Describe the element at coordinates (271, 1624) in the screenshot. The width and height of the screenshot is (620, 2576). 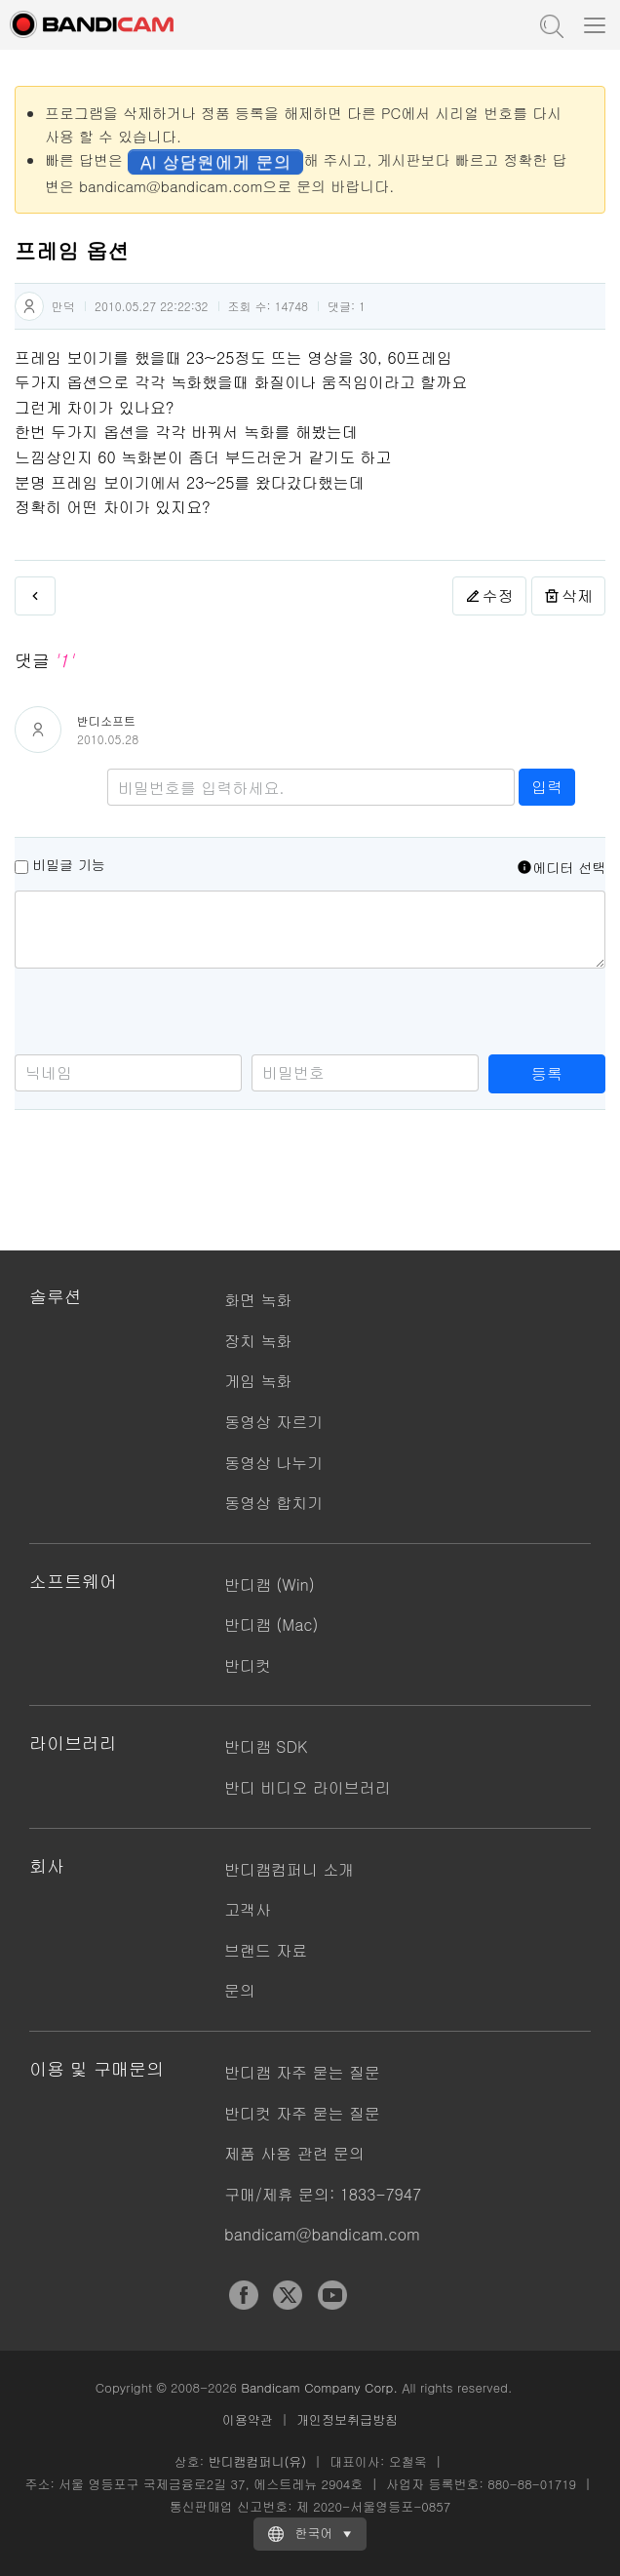
I see `반디캠 (Mac)` at that location.